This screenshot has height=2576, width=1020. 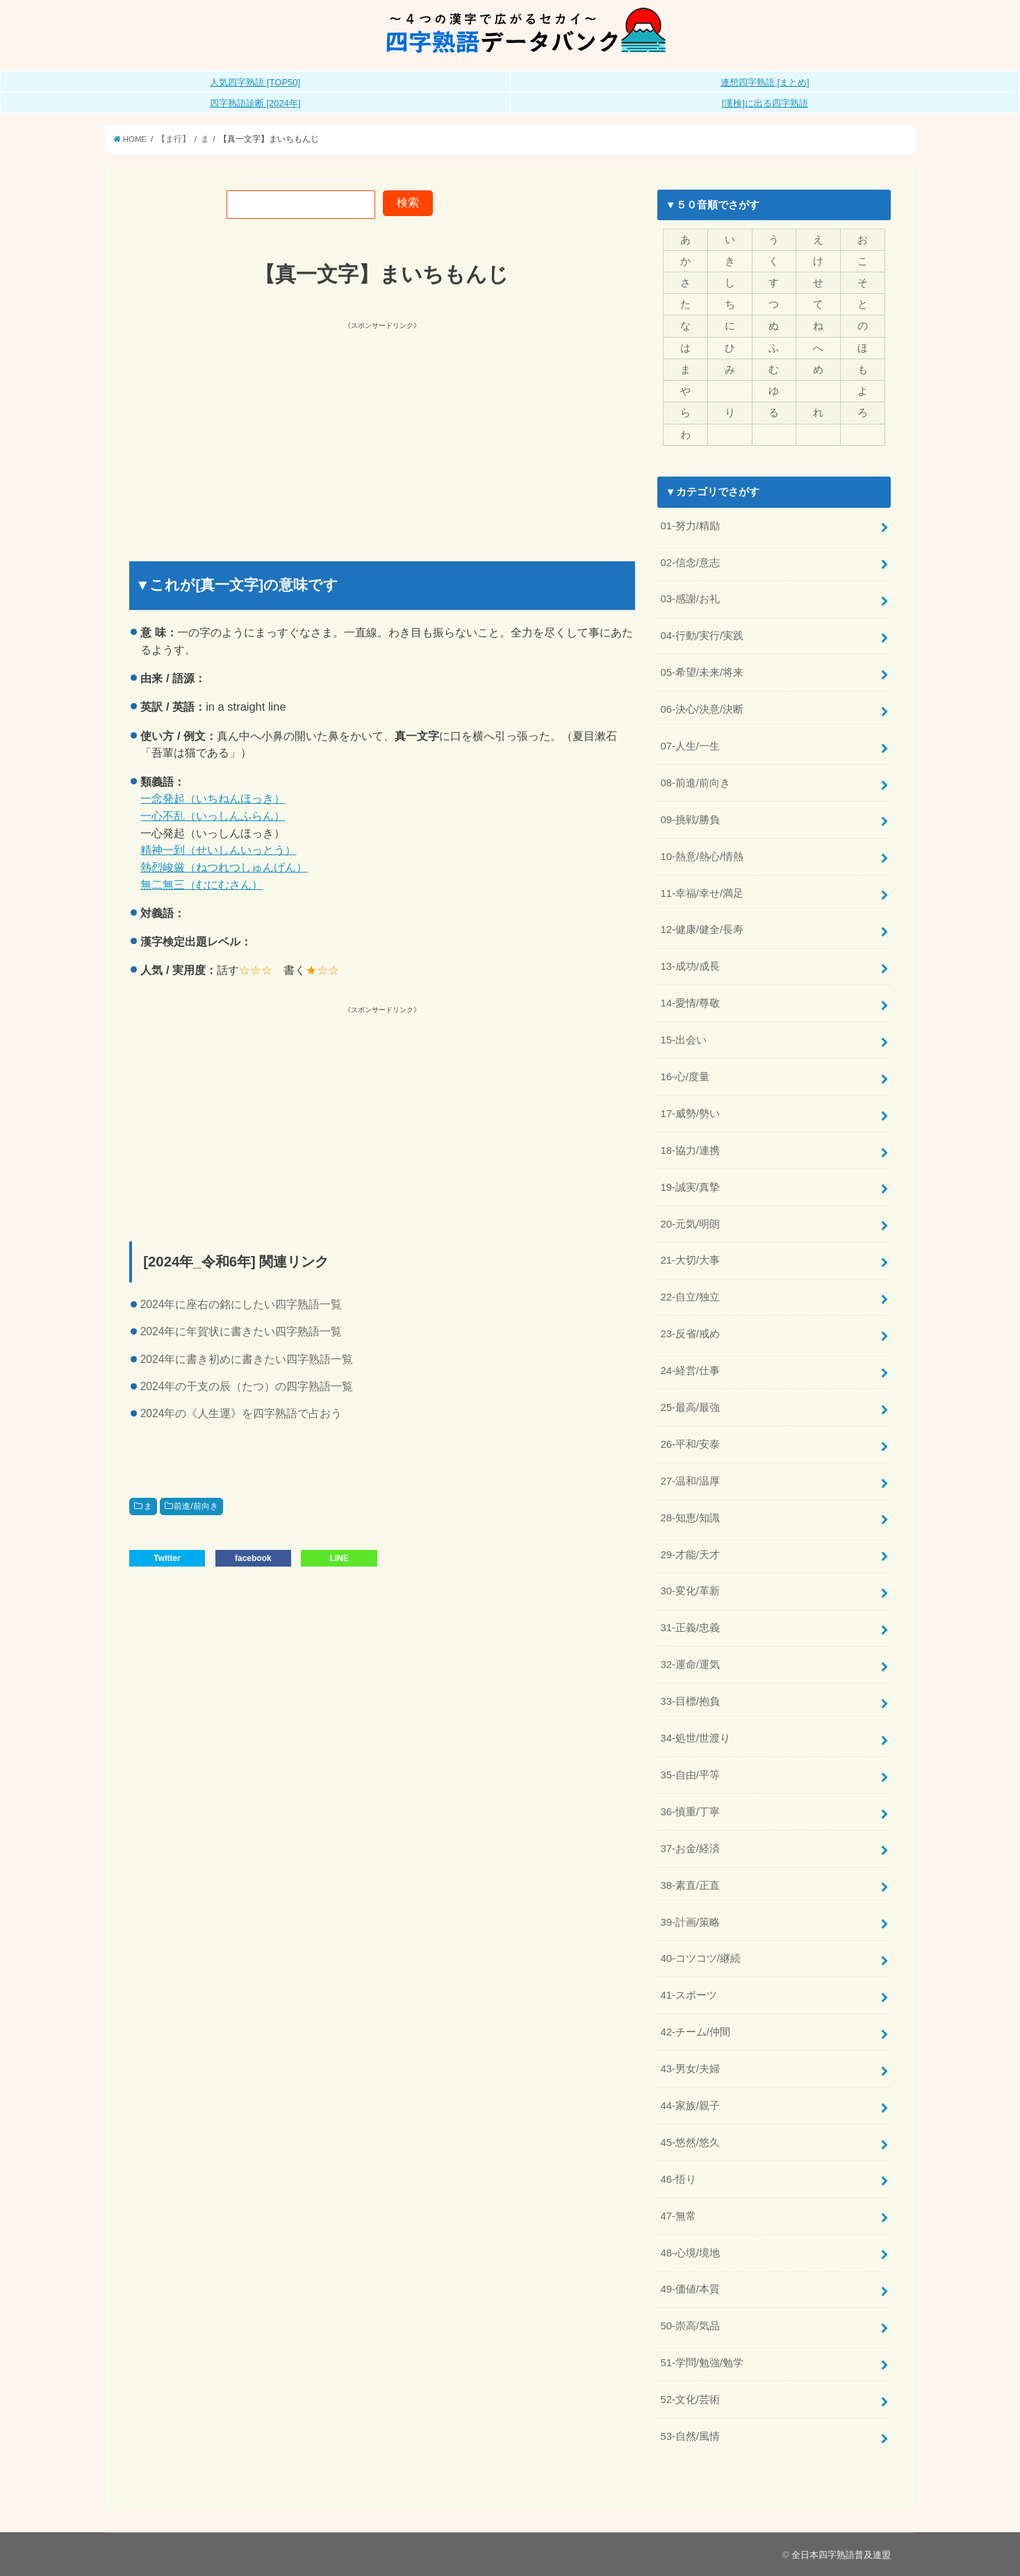 I want to click on 2024年の《人生運》を四字熟語で占おう, so click(x=241, y=1413).